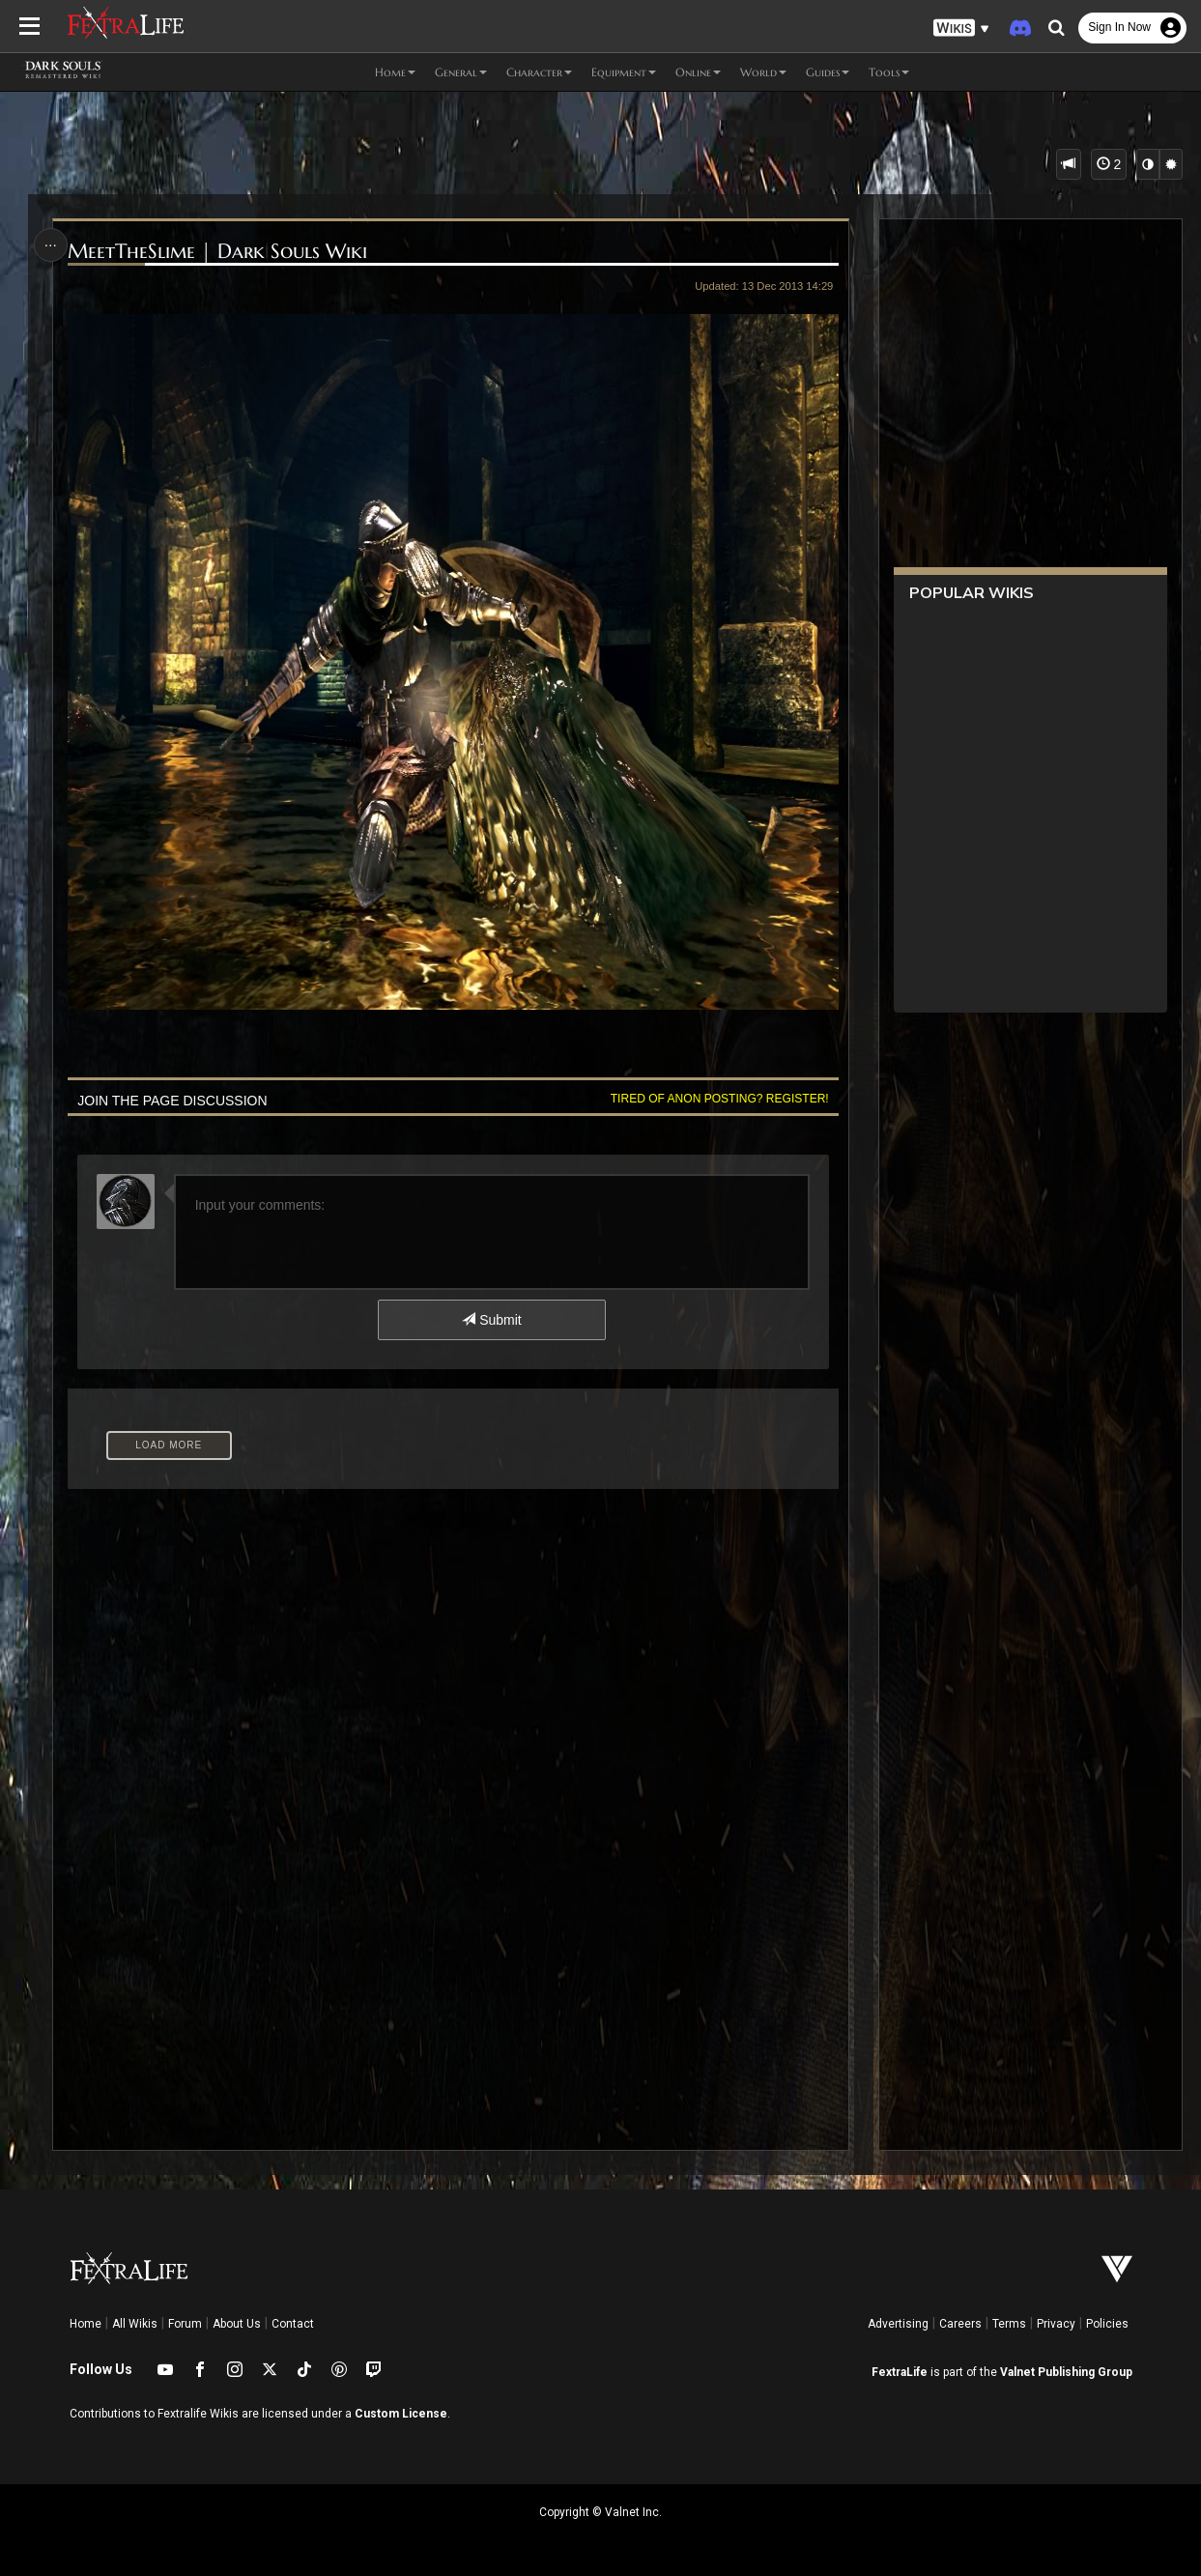  Describe the element at coordinates (900, 2372) in the screenshot. I see `FextraLife` at that location.